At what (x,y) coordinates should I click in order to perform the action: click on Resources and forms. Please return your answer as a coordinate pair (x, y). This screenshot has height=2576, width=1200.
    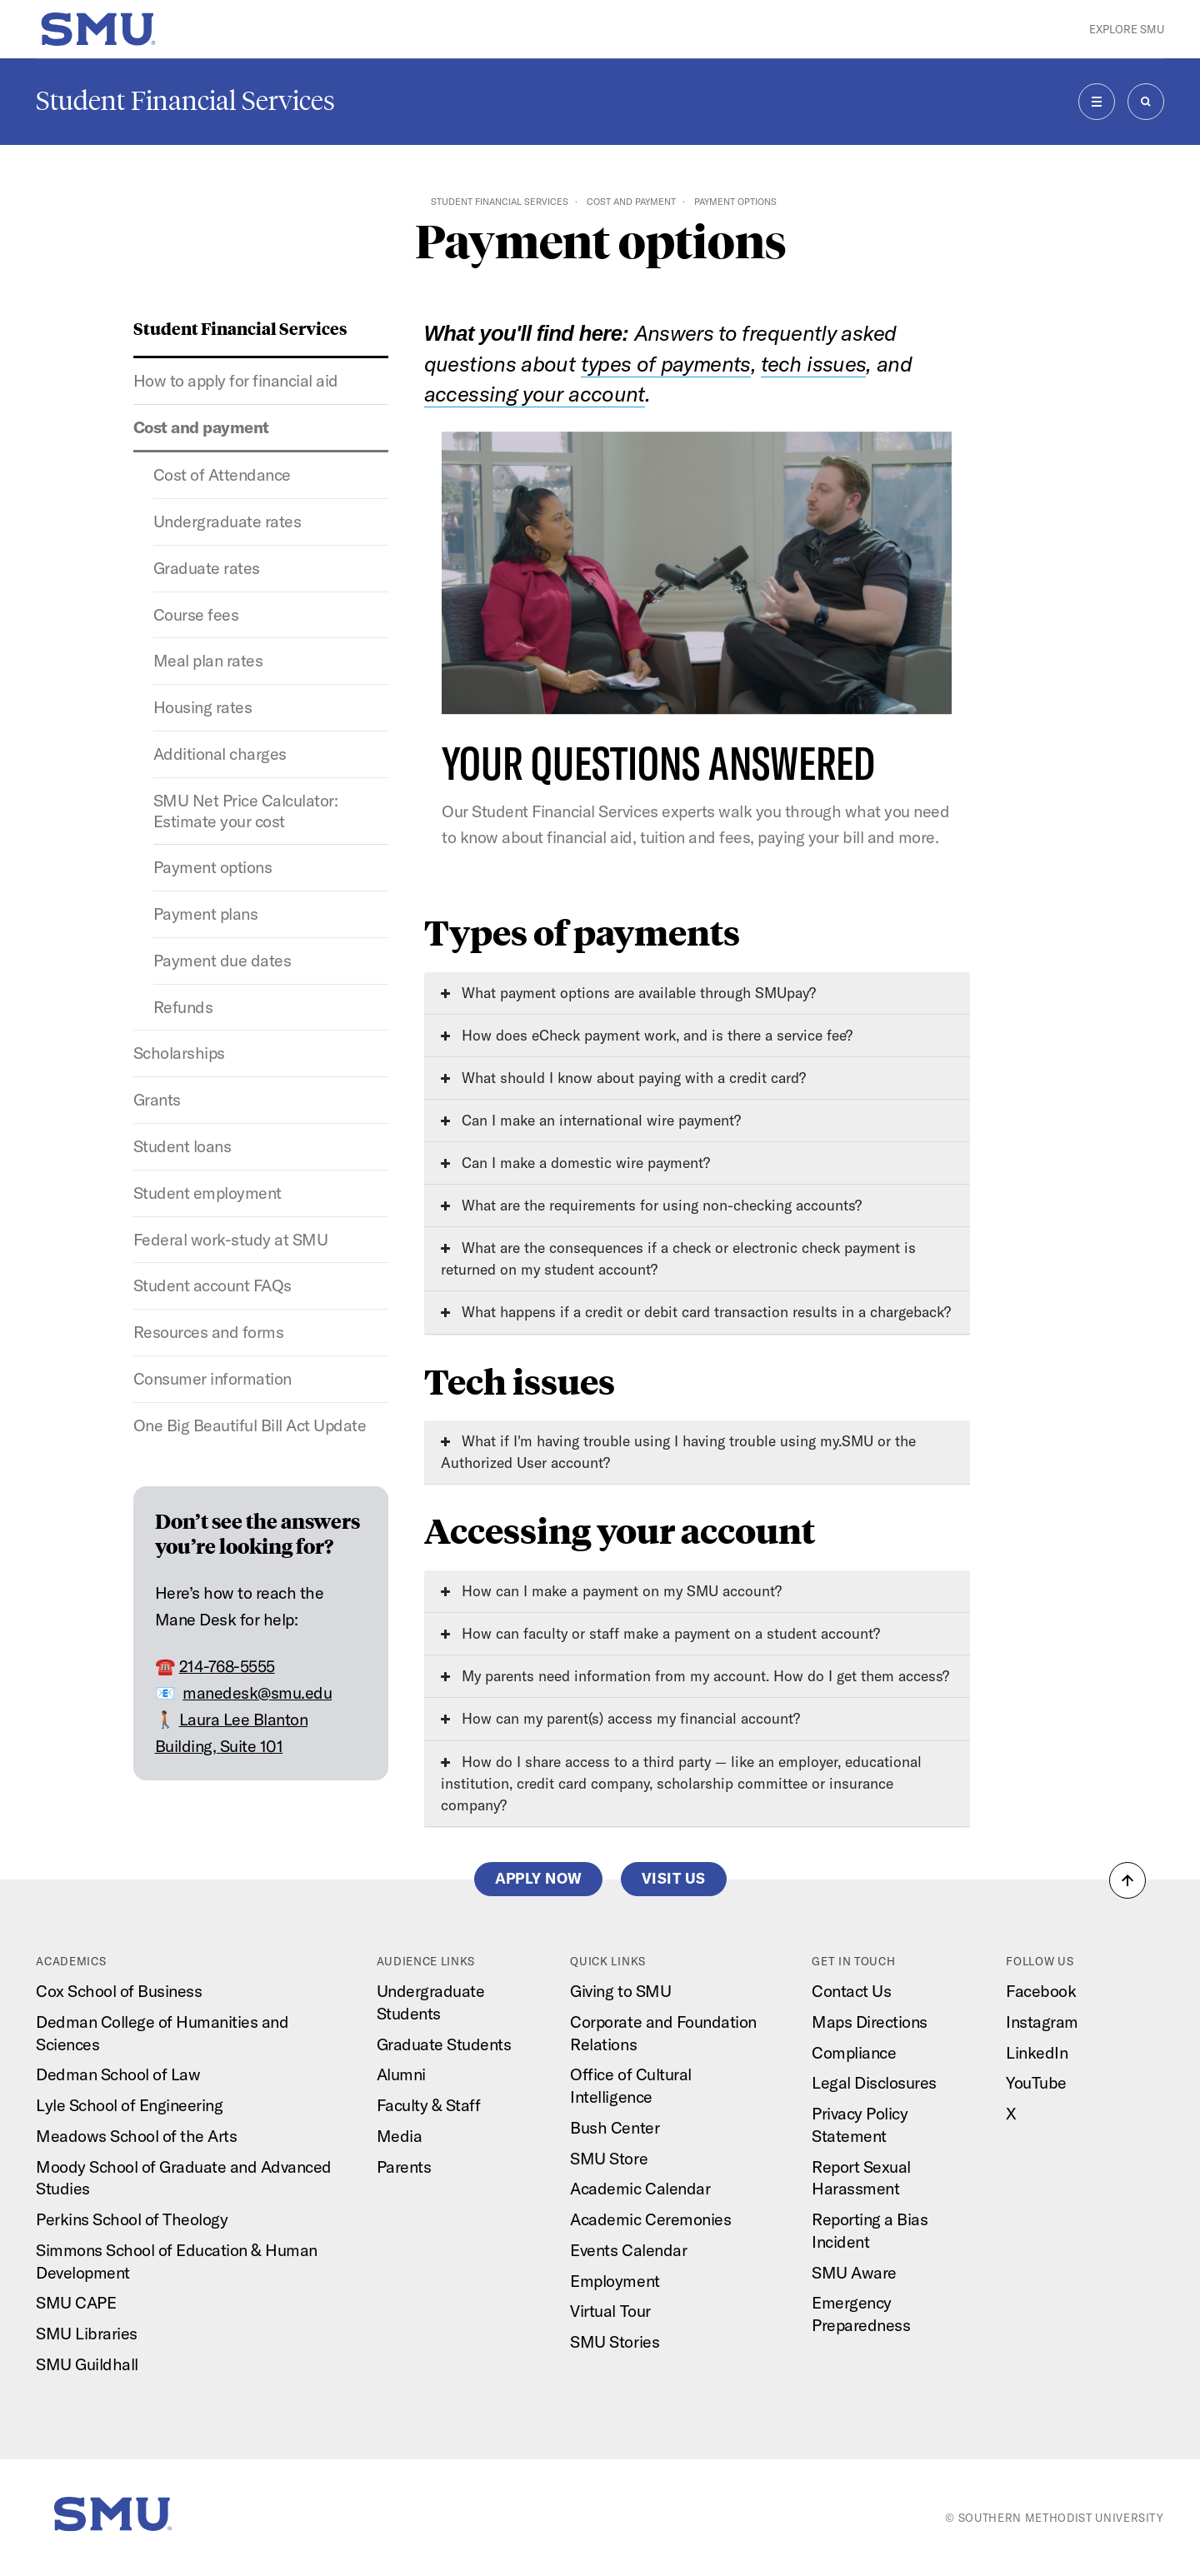
    Looking at the image, I should click on (208, 1331).